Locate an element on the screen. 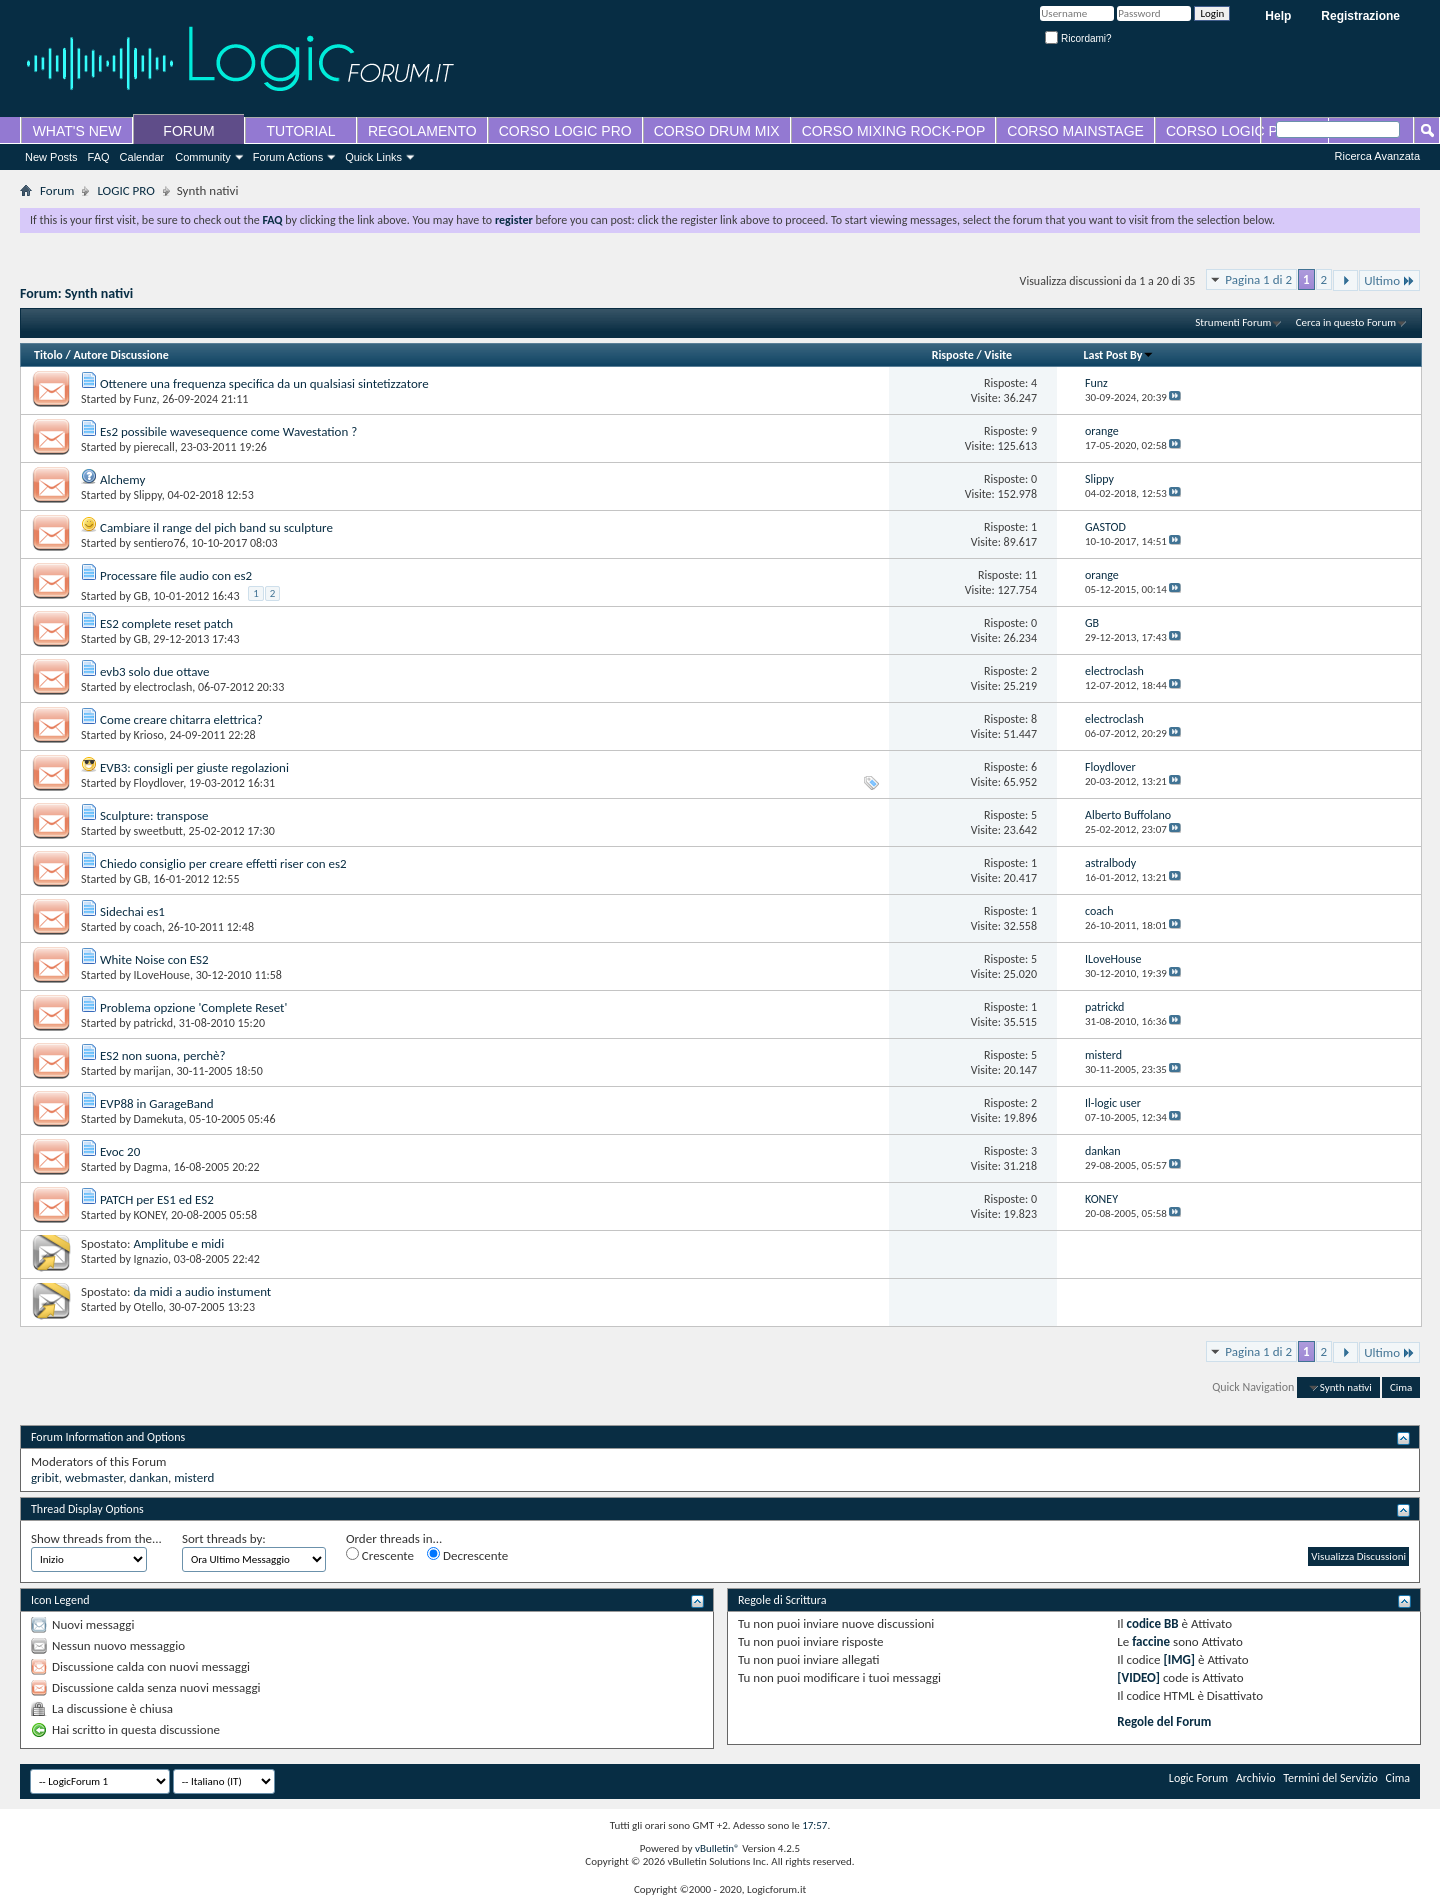 The width and height of the screenshot is (1440, 1901). Termini del Servizio is located at coordinates (1330, 1778).